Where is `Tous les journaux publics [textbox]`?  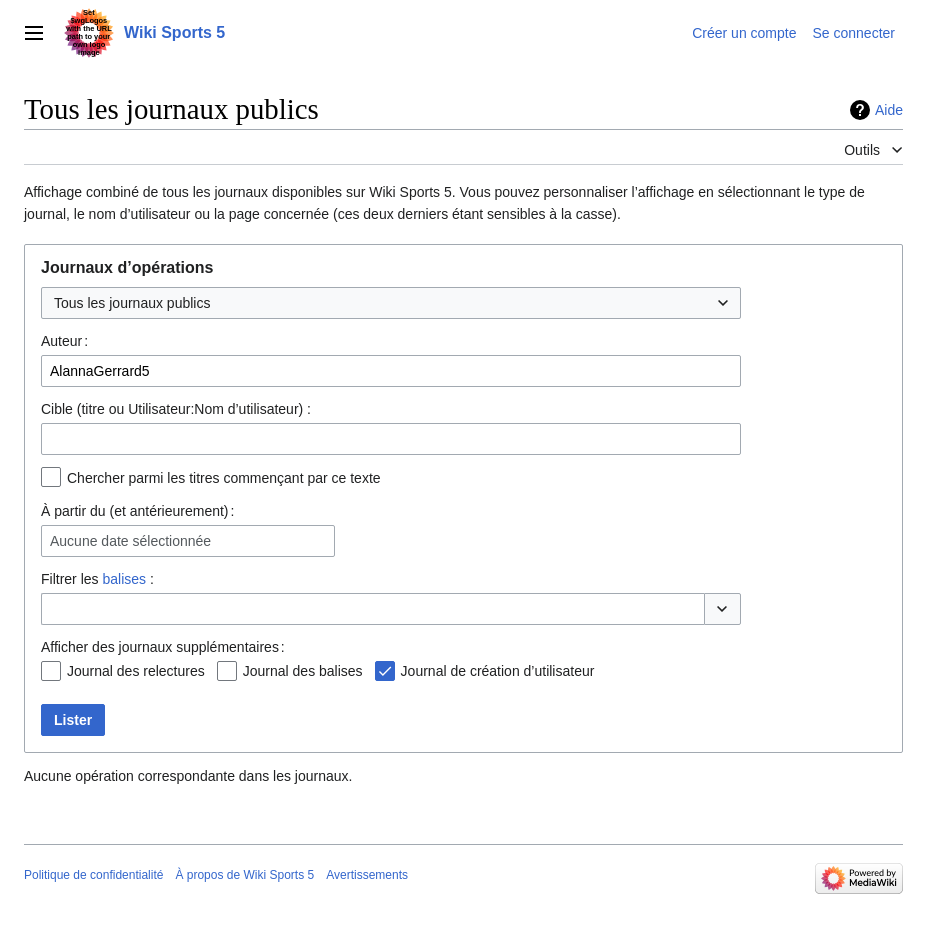 Tous les journaux publics [textbox] is located at coordinates (132, 303).